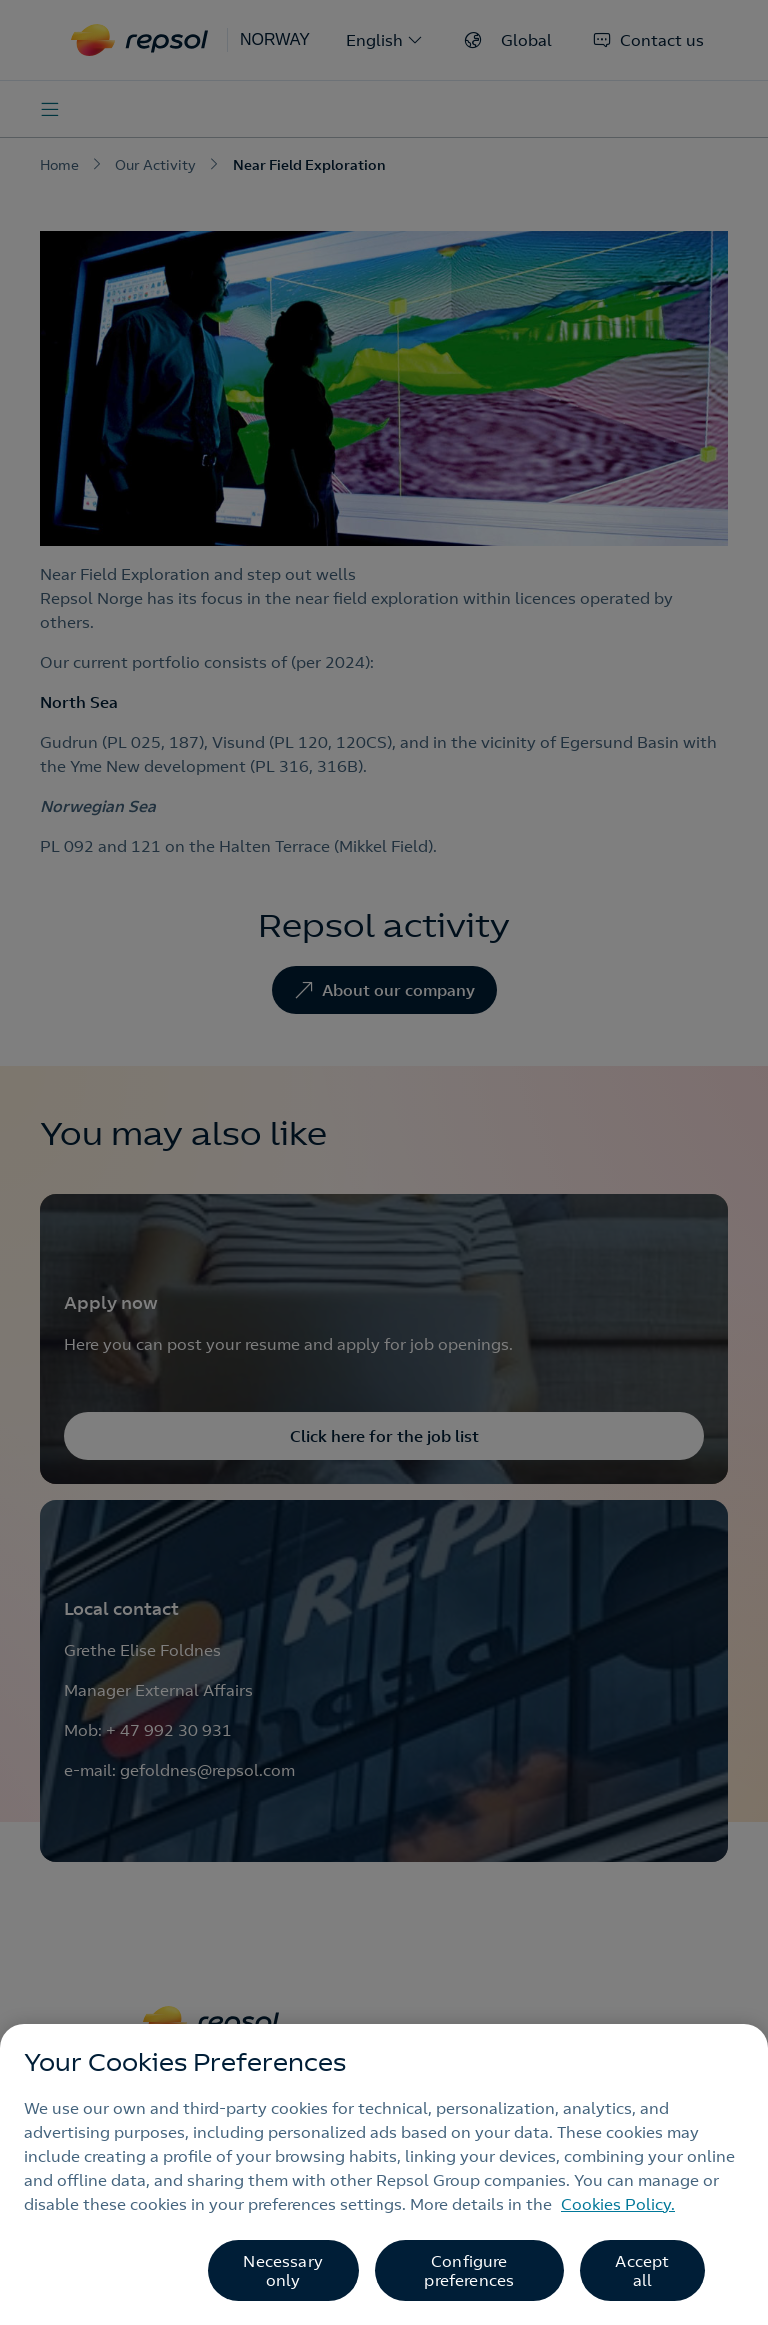  Describe the element at coordinates (618, 2204) in the screenshot. I see `Cookies Policy. [More information about your privacy, opens in a new tab]` at that location.